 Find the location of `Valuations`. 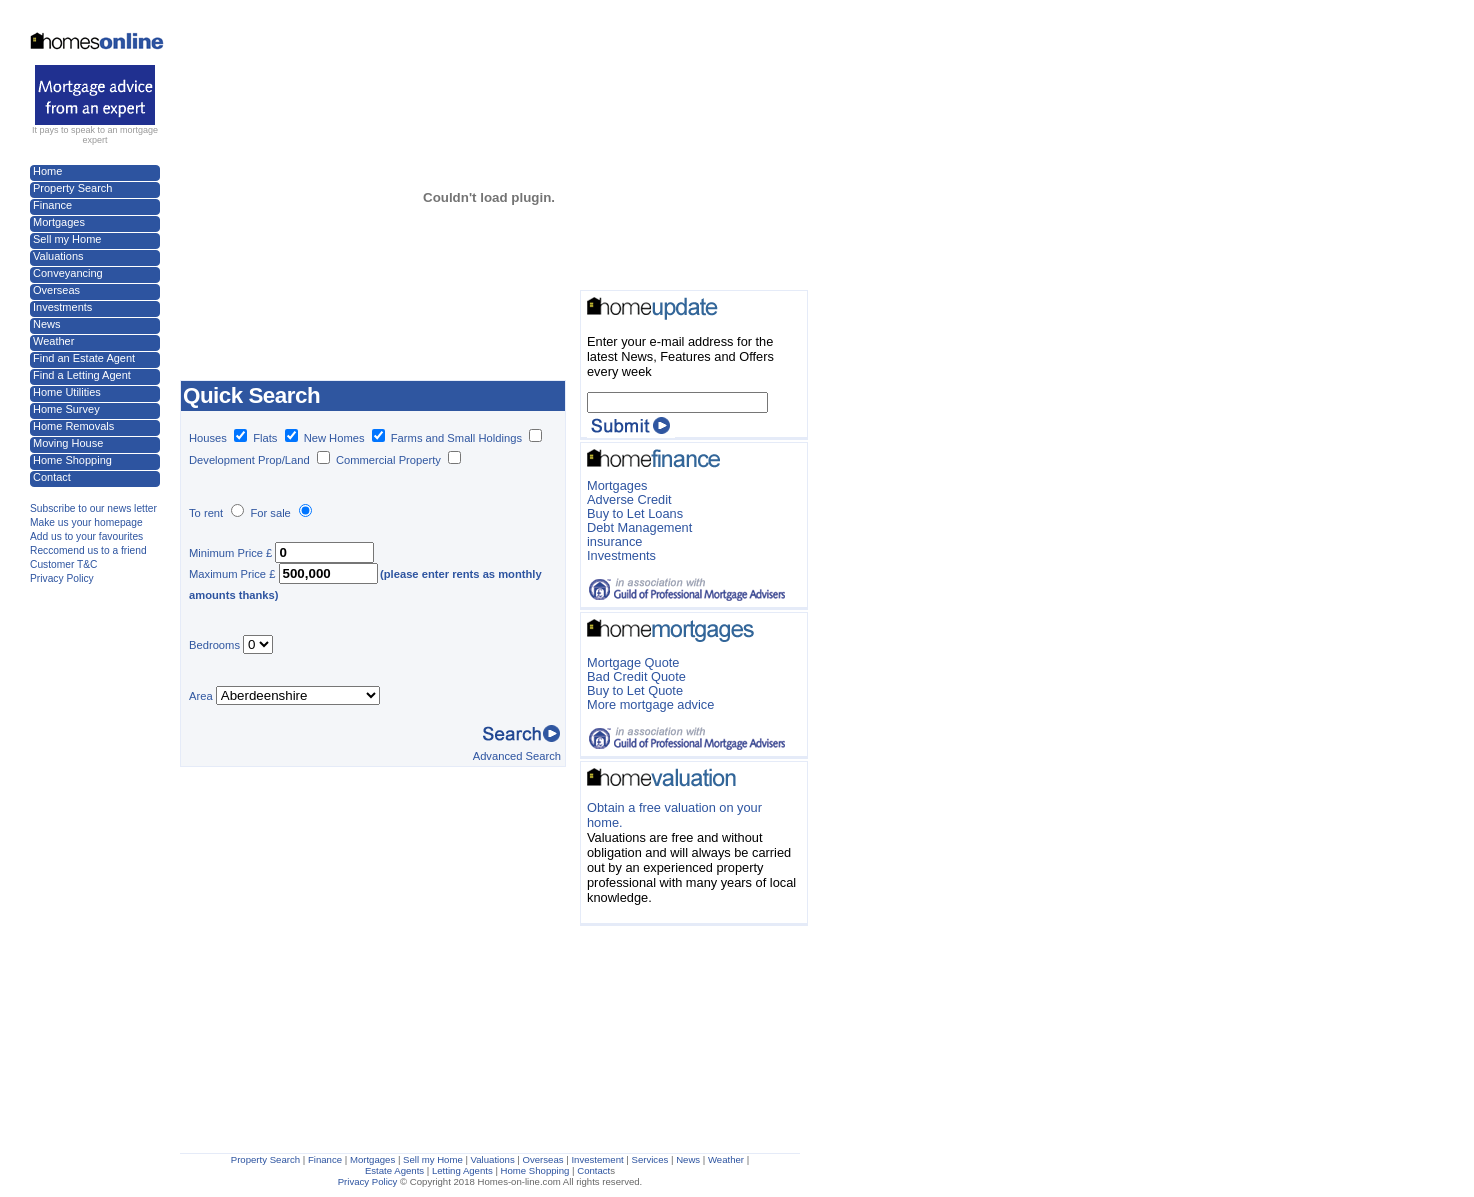

Valuations is located at coordinates (58, 256).